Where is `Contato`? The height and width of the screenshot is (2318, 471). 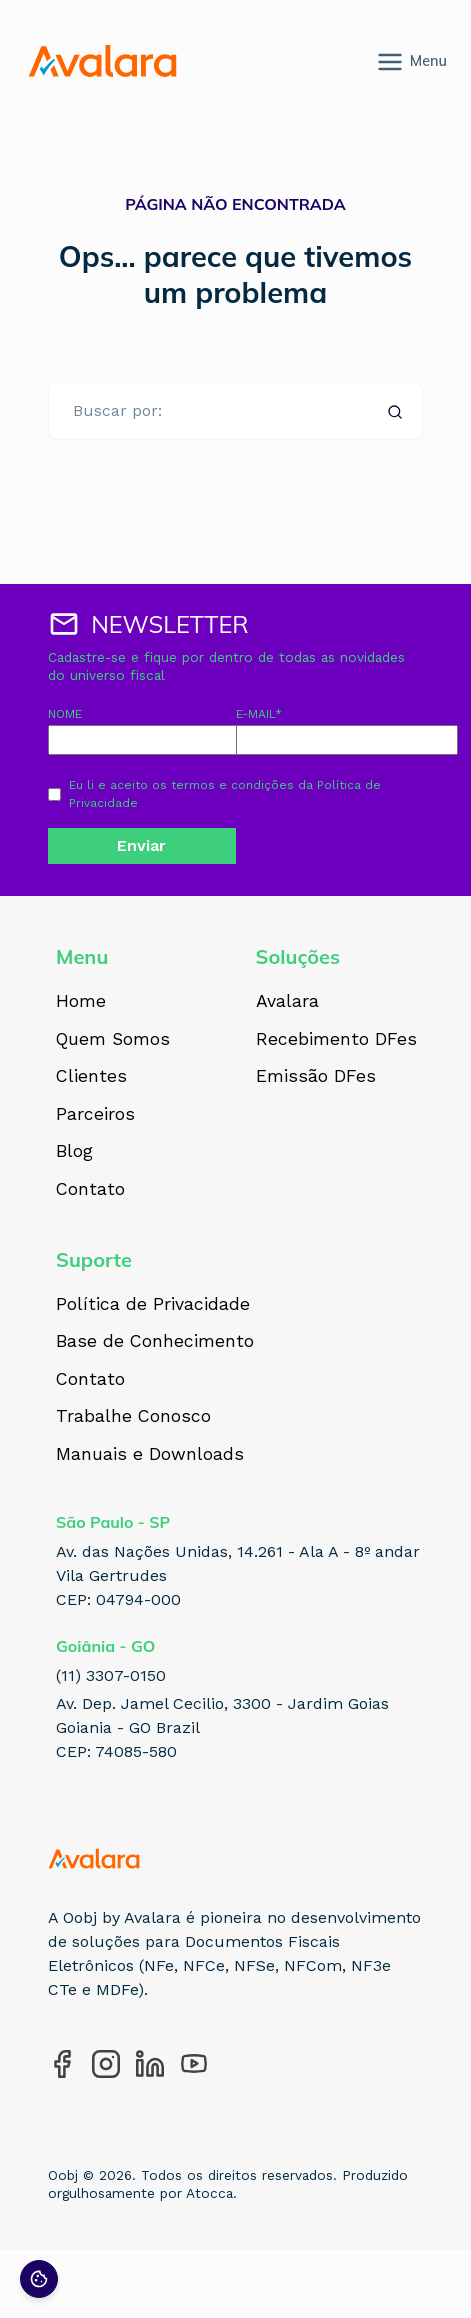
Contato is located at coordinates (90, 1190).